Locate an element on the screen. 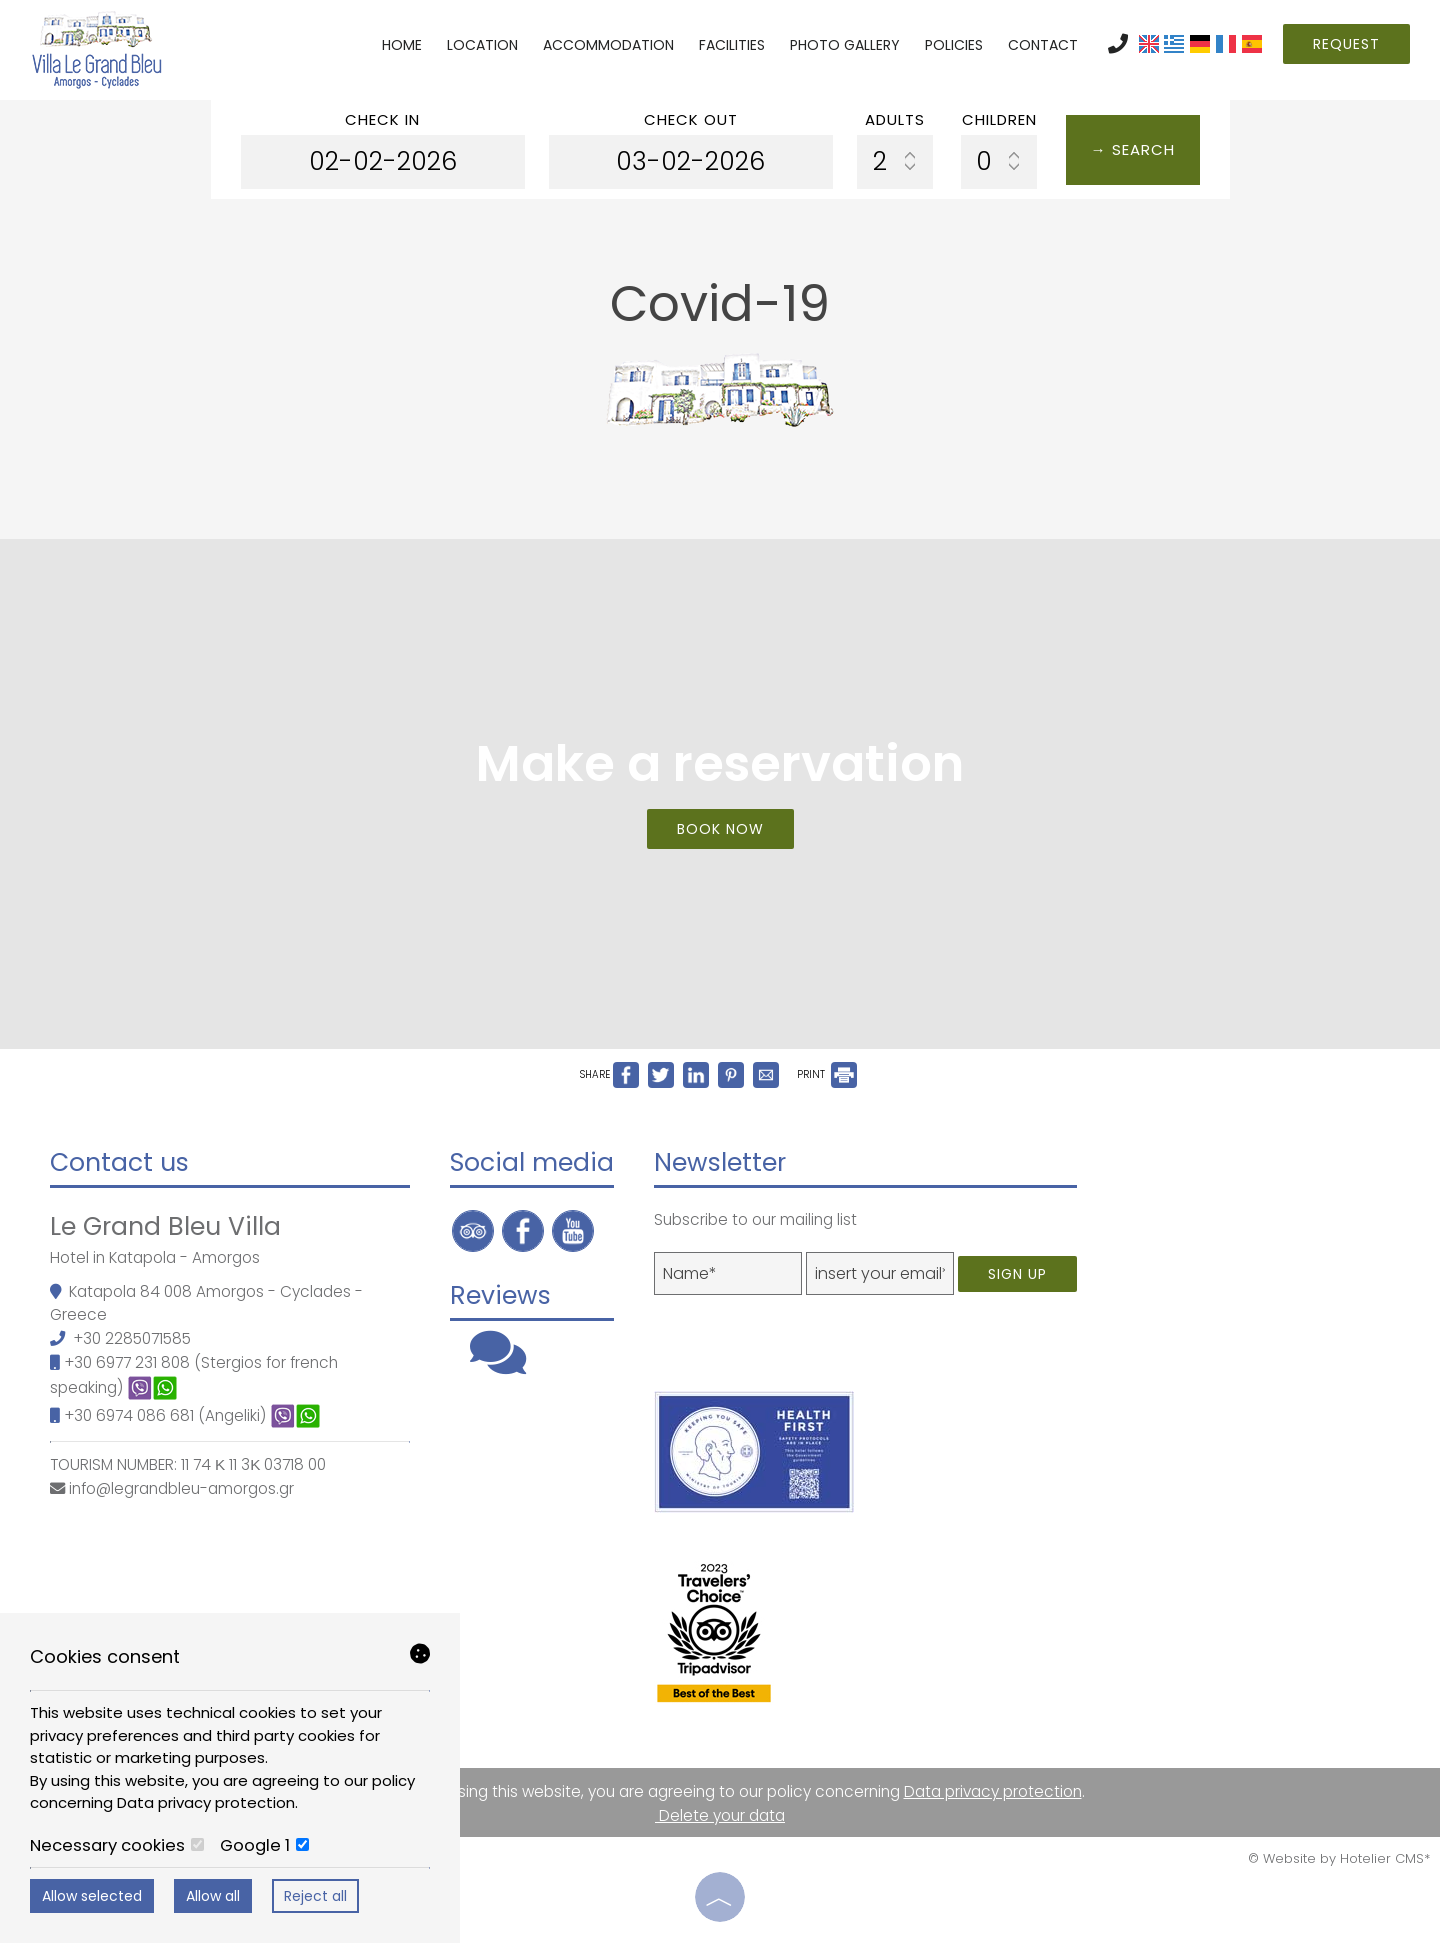  Necessary cookies is located at coordinates (117, 1846).